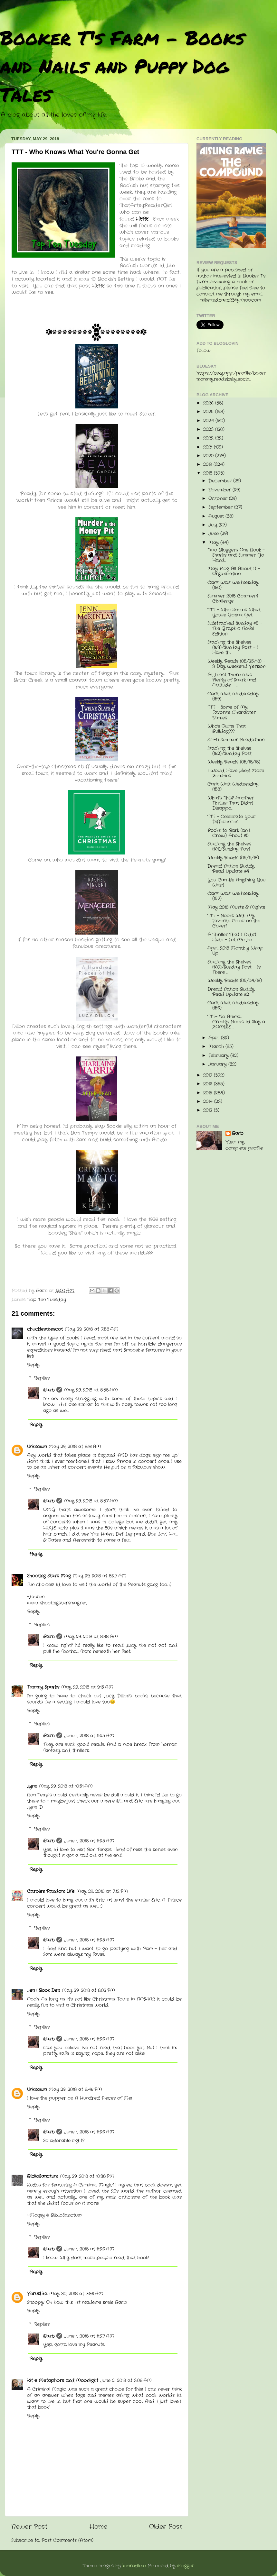 Image resolution: width=277 pixels, height=2576 pixels. I want to click on Carole's Random Life, so click(50, 1891).